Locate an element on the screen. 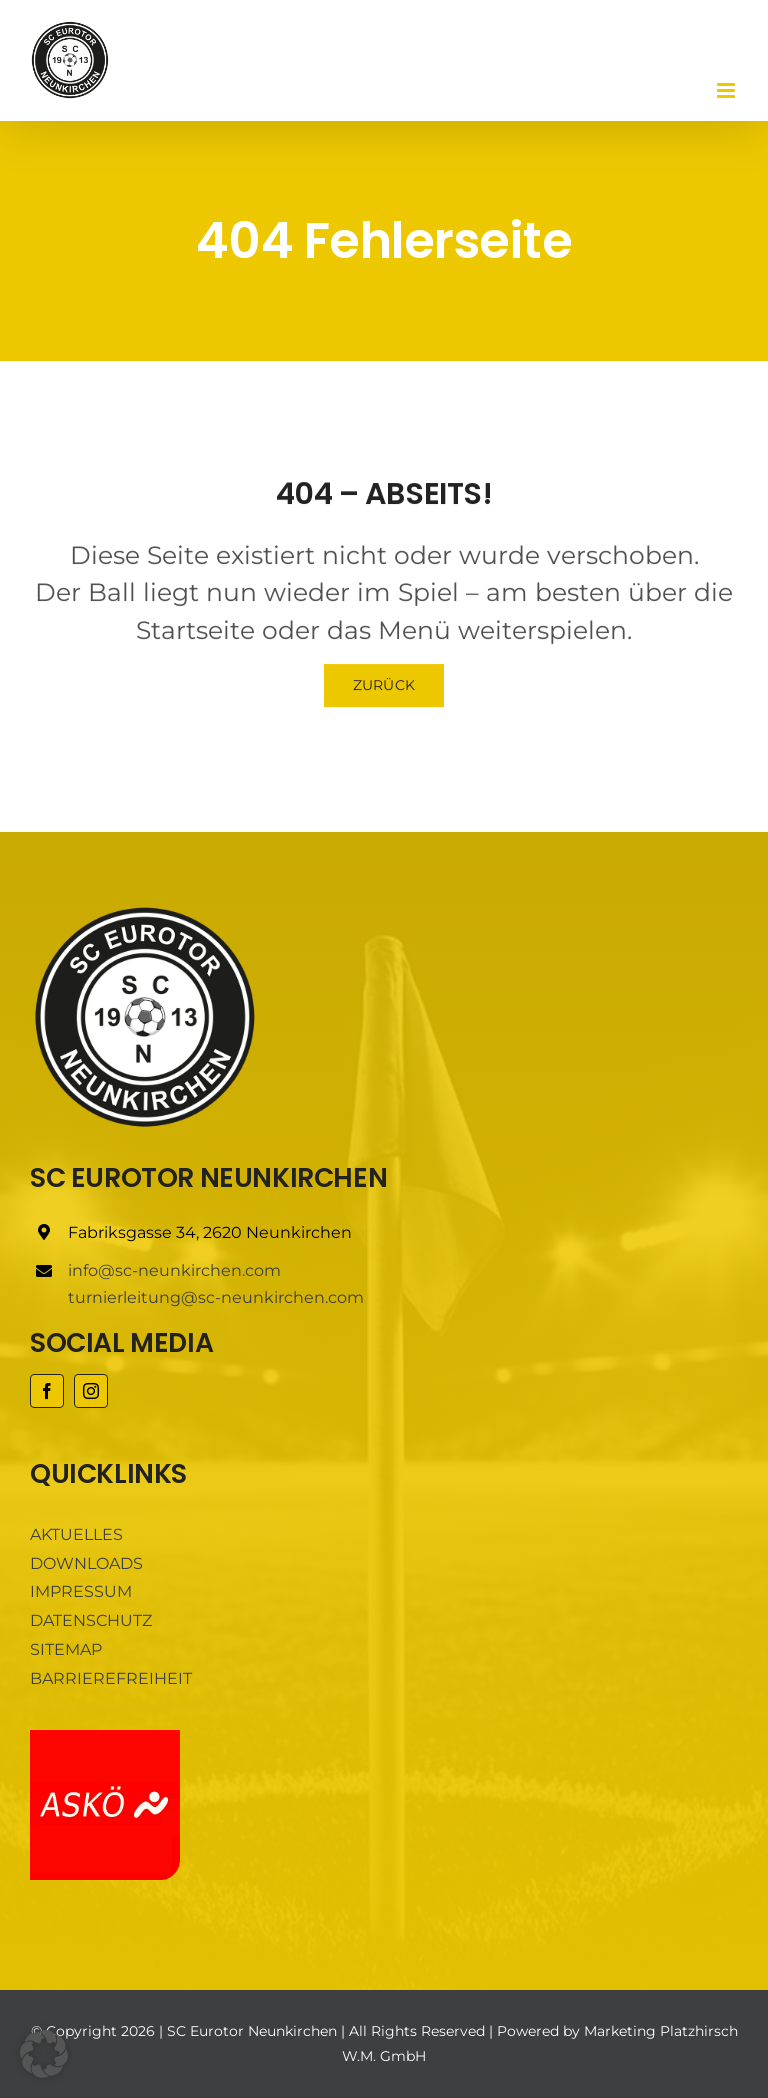 The height and width of the screenshot is (2098, 768). DOWNLOADS is located at coordinates (86, 1563).